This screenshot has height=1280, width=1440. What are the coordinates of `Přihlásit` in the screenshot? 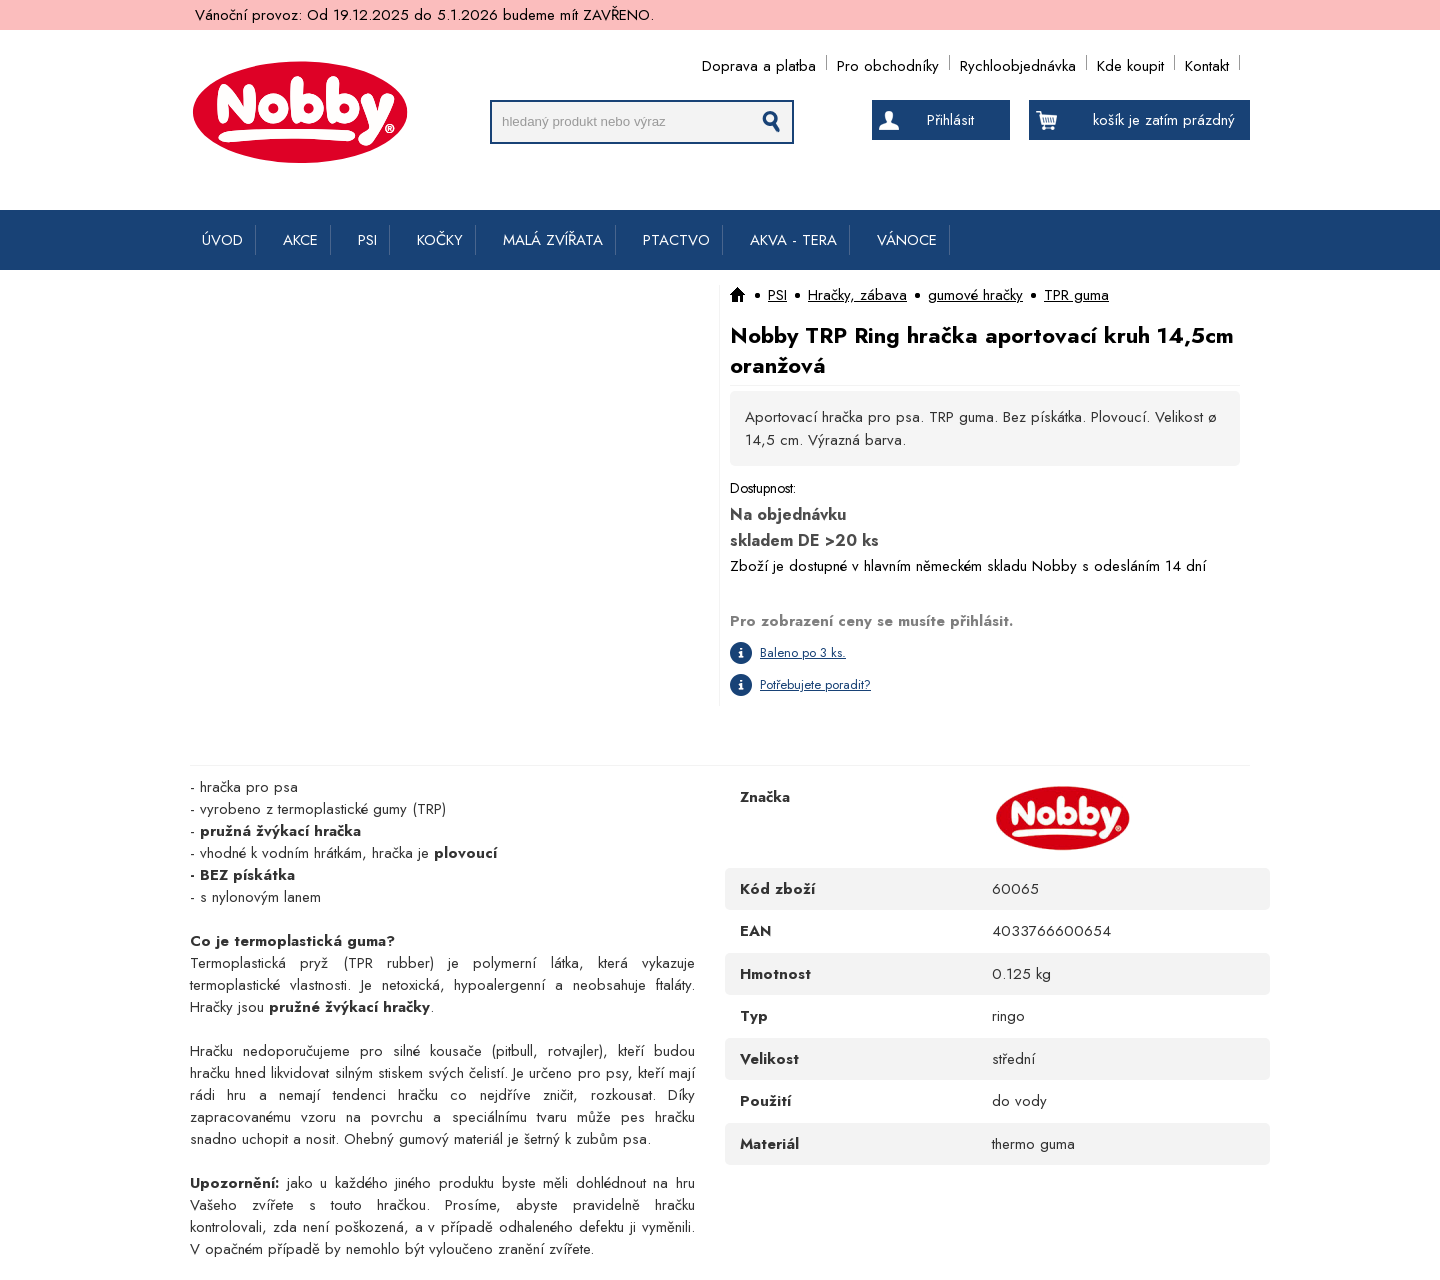 It's located at (950, 120).